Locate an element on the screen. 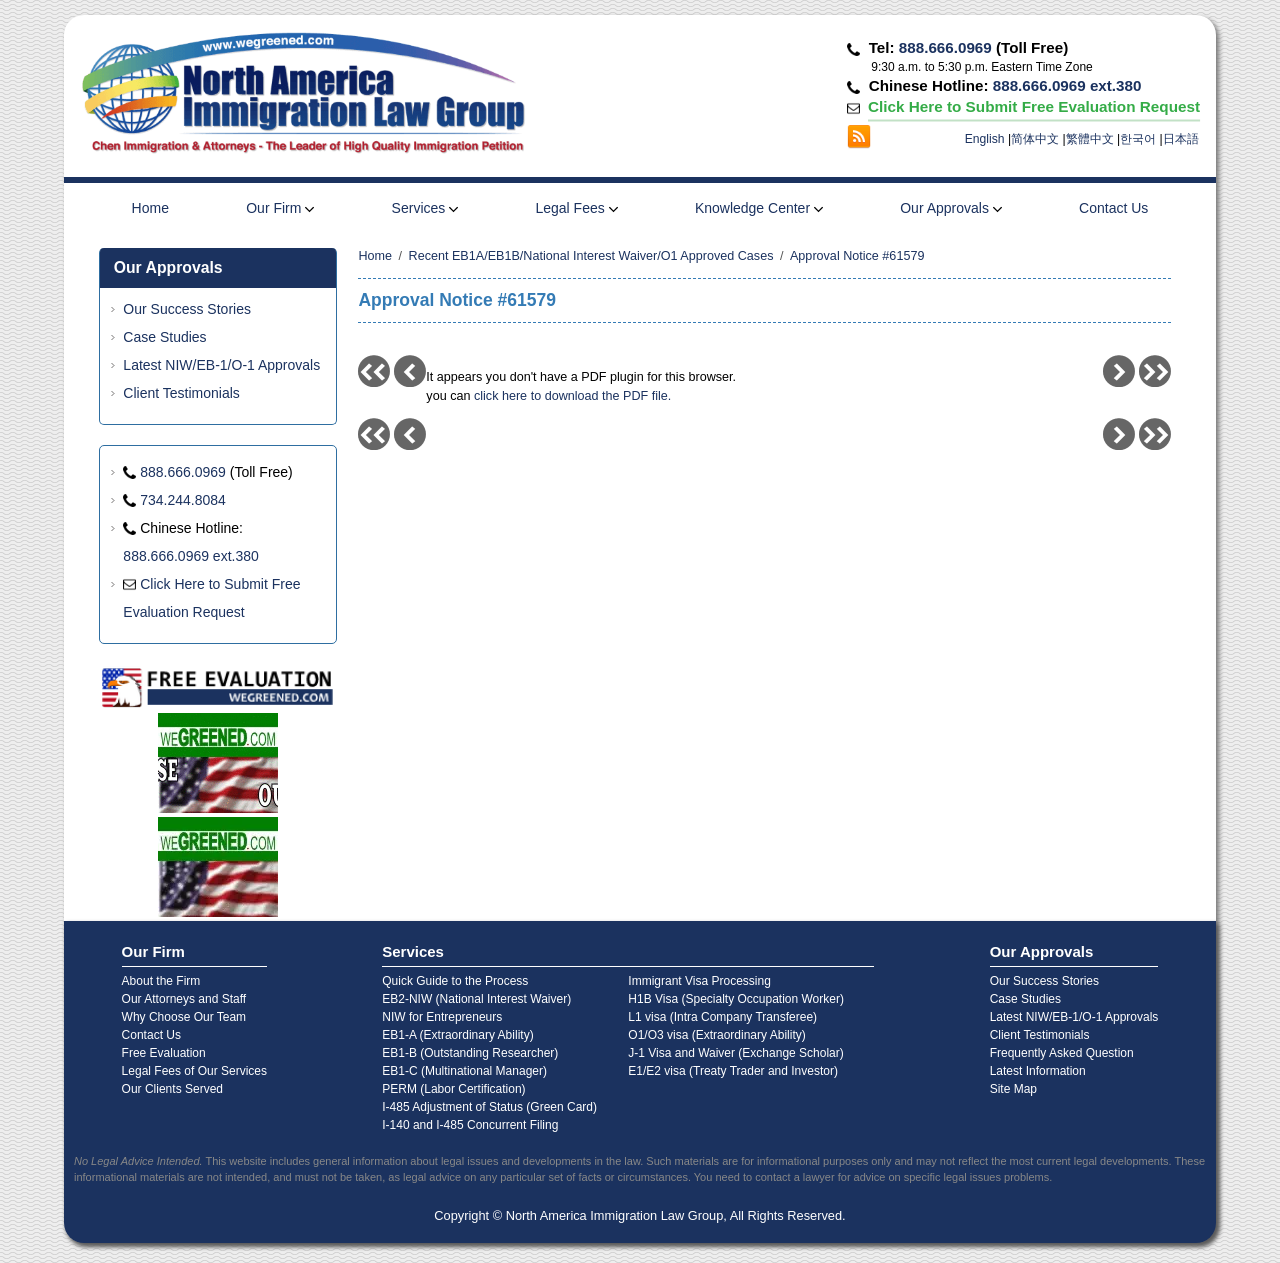 The width and height of the screenshot is (1280, 1263). Home is located at coordinates (150, 208).